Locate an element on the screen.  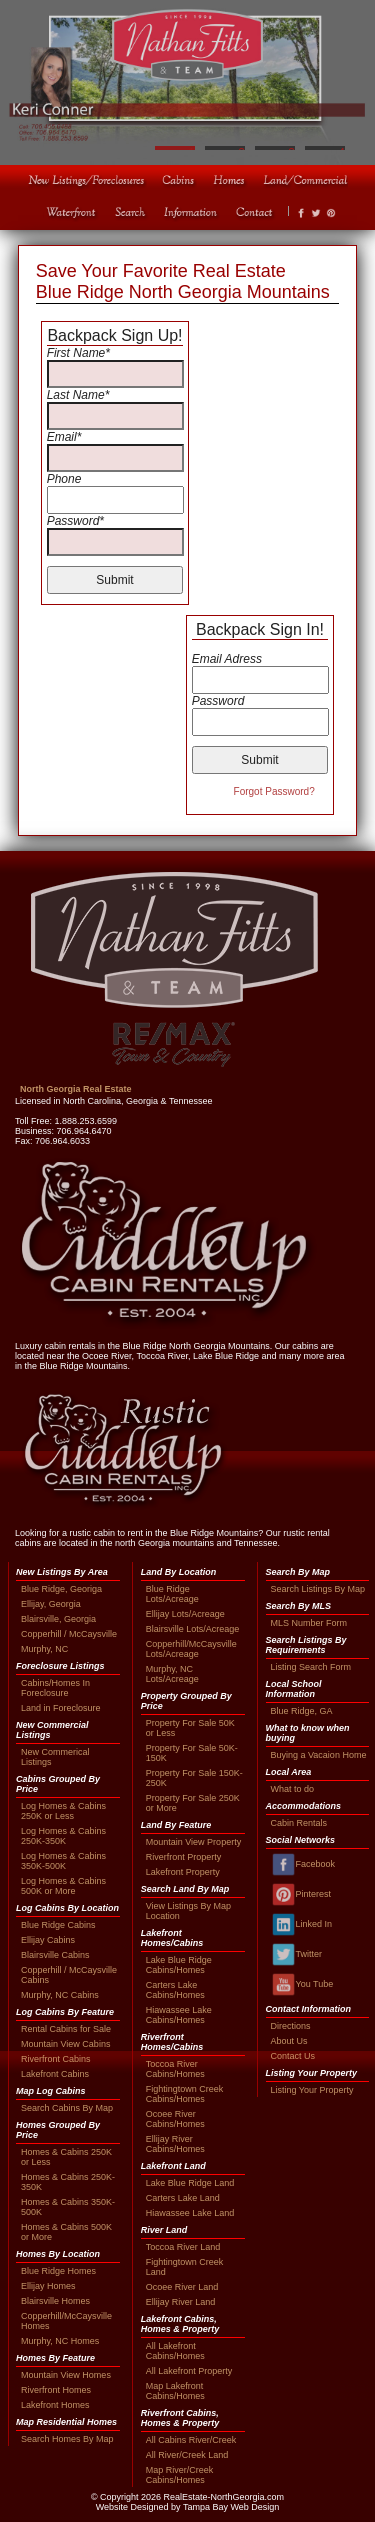
Blue Ridge Homes is located at coordinates (58, 2271).